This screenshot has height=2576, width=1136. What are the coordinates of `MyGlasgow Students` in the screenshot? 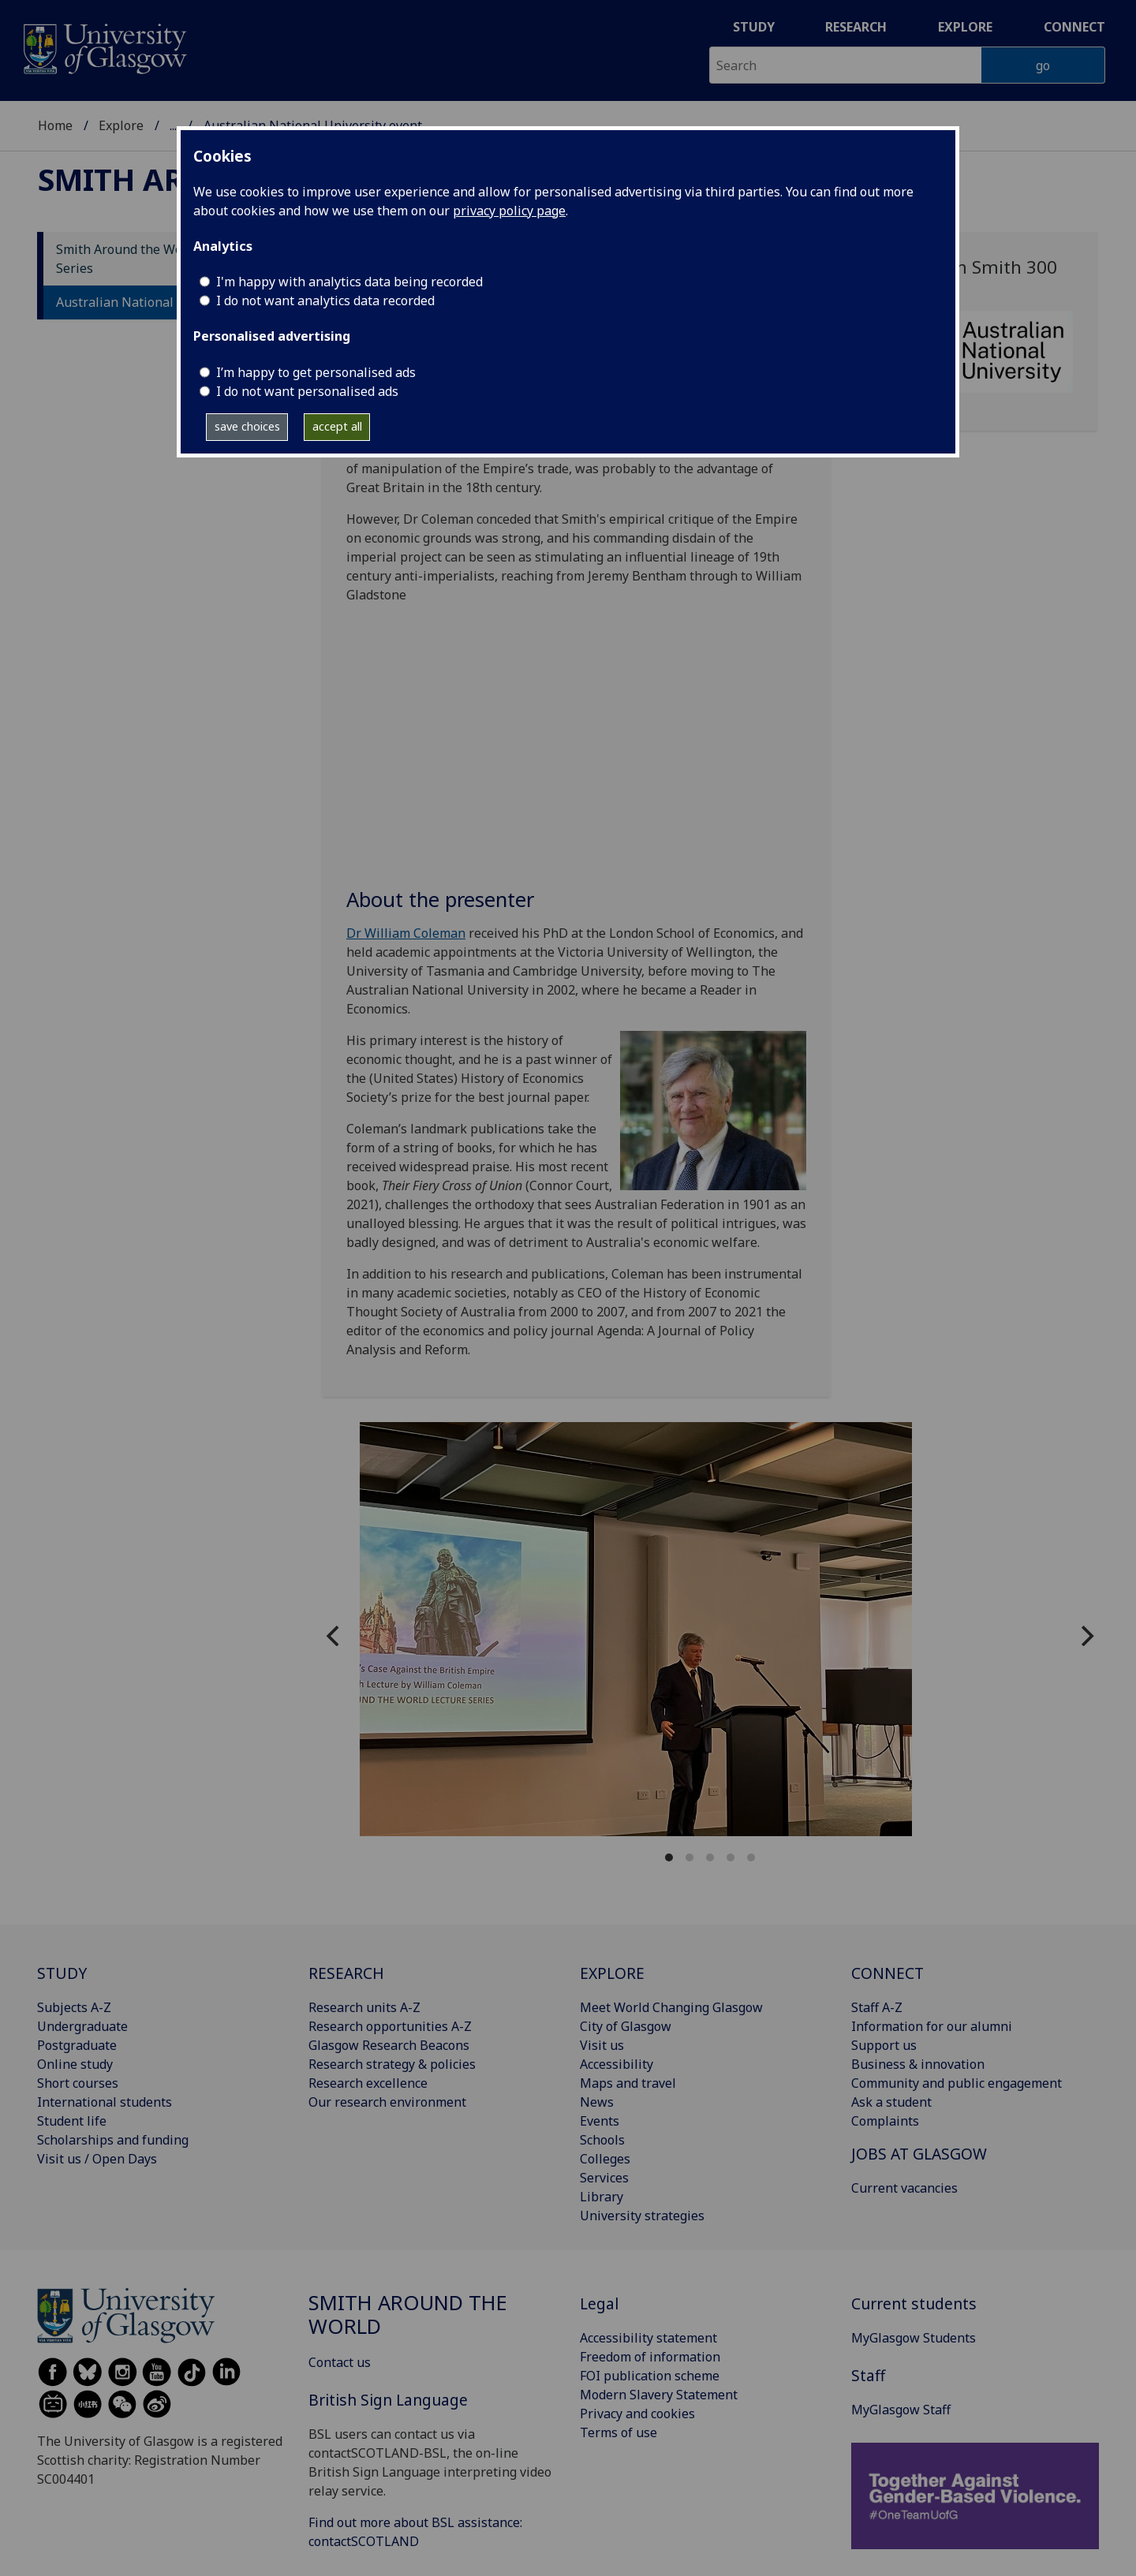 It's located at (913, 2337).